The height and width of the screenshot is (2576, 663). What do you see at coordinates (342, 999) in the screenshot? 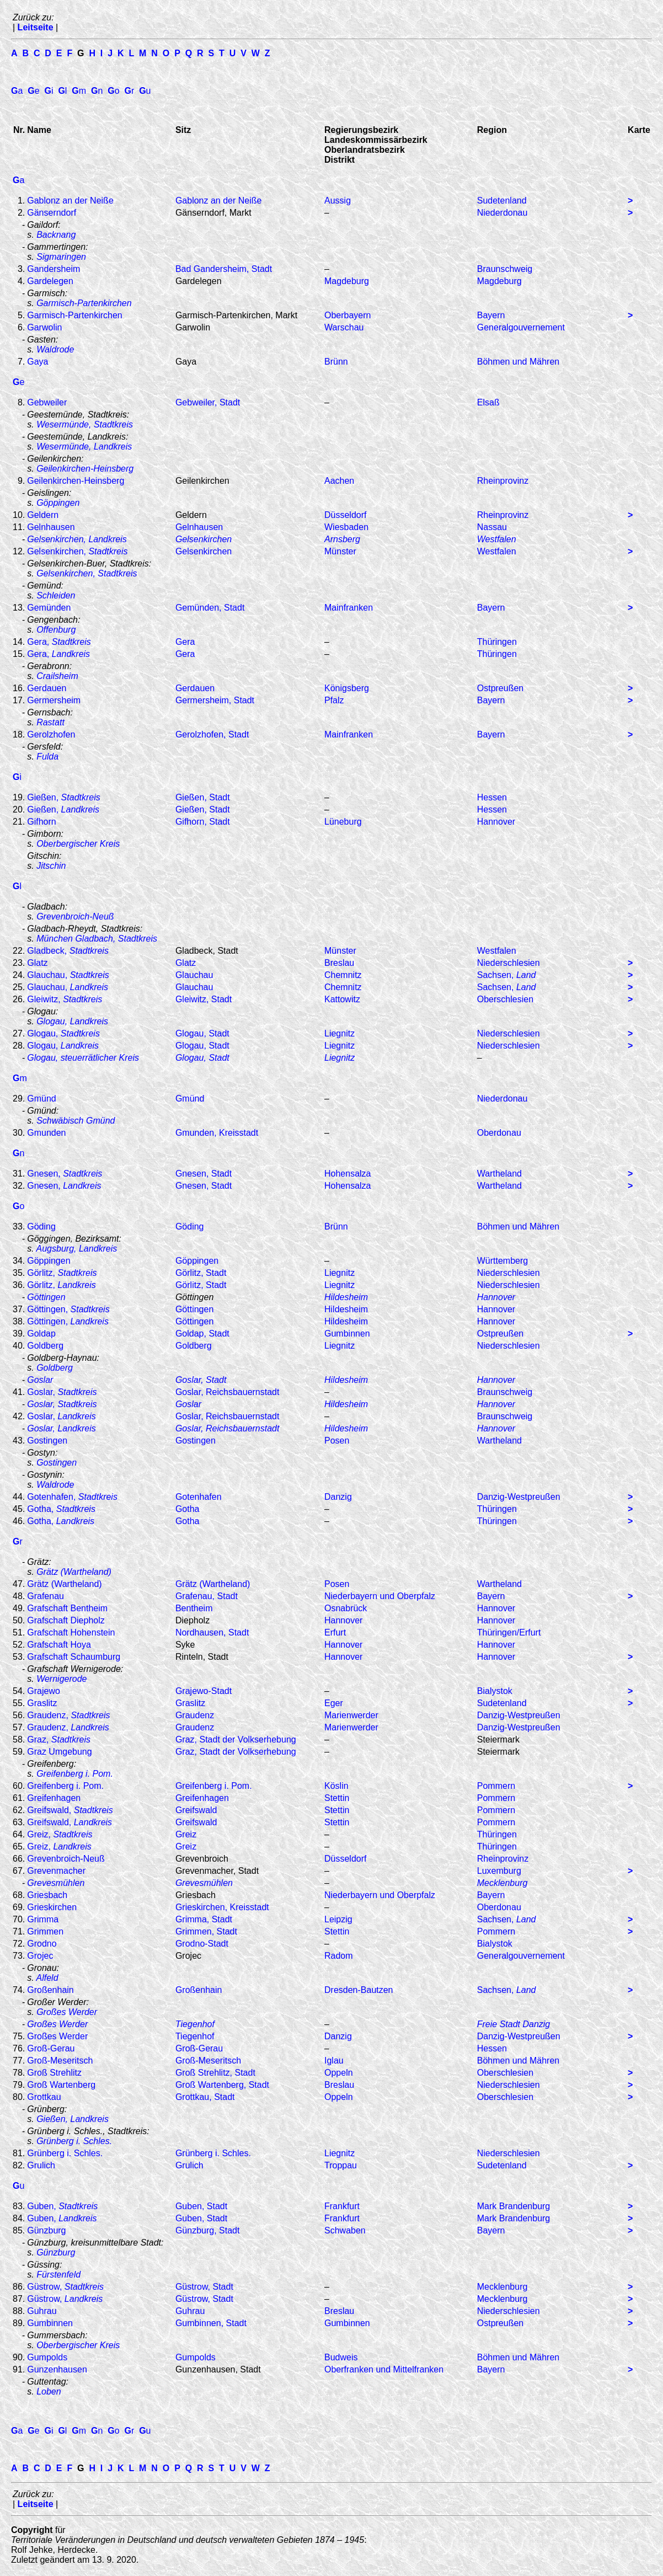
I see `Kattowitz` at bounding box center [342, 999].